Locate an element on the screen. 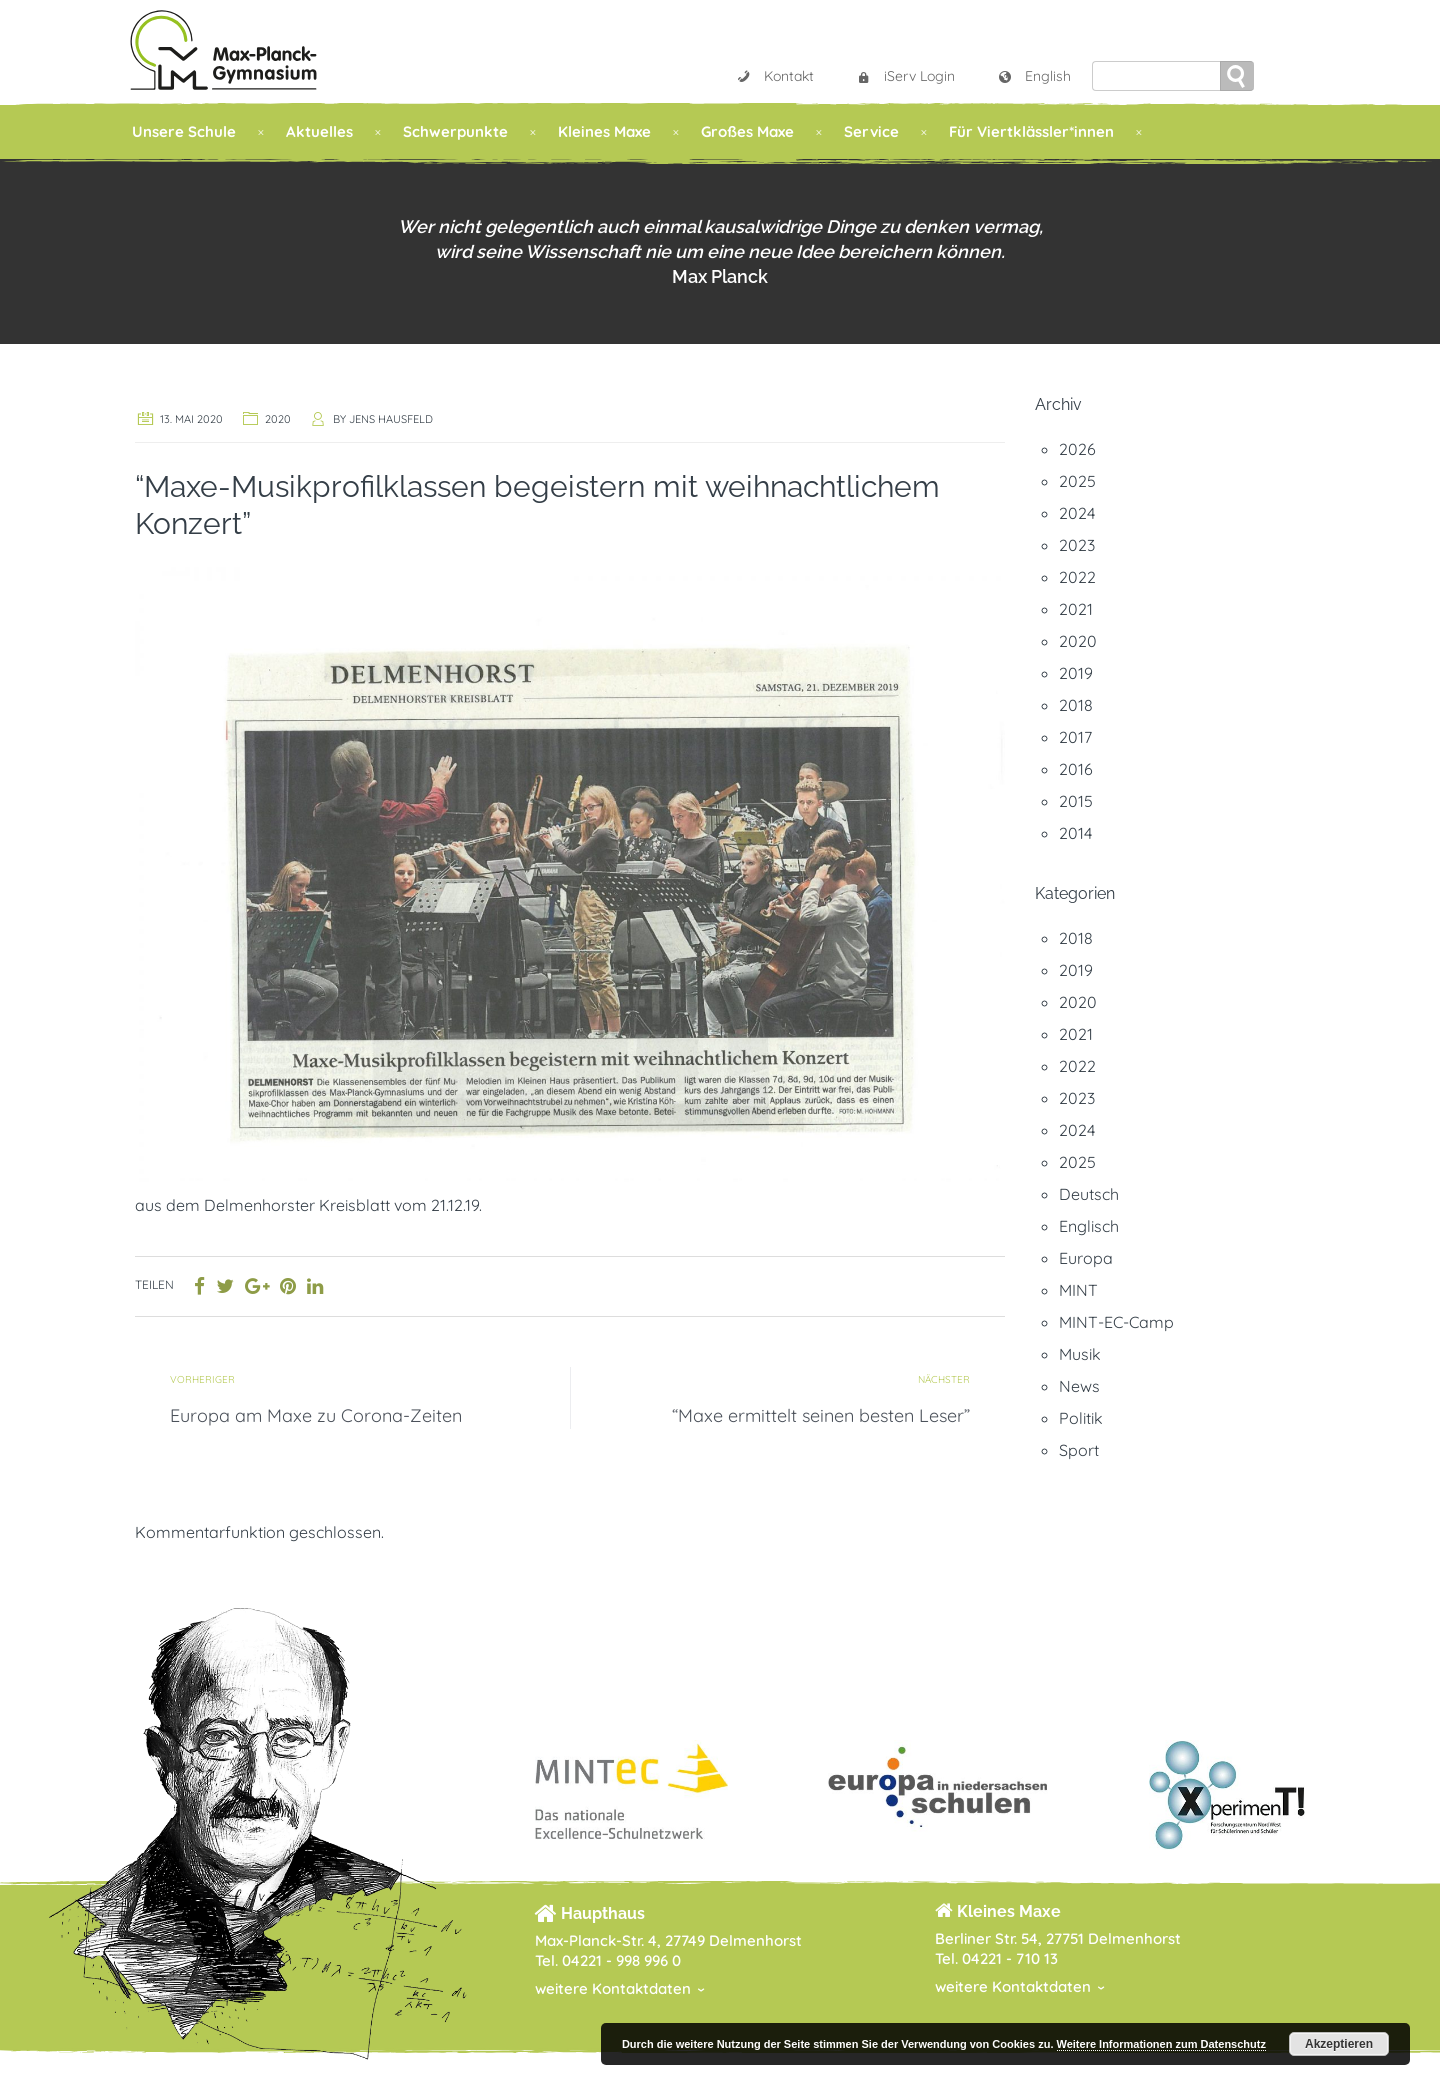 The height and width of the screenshot is (2095, 1440). News is located at coordinates (1079, 1386).